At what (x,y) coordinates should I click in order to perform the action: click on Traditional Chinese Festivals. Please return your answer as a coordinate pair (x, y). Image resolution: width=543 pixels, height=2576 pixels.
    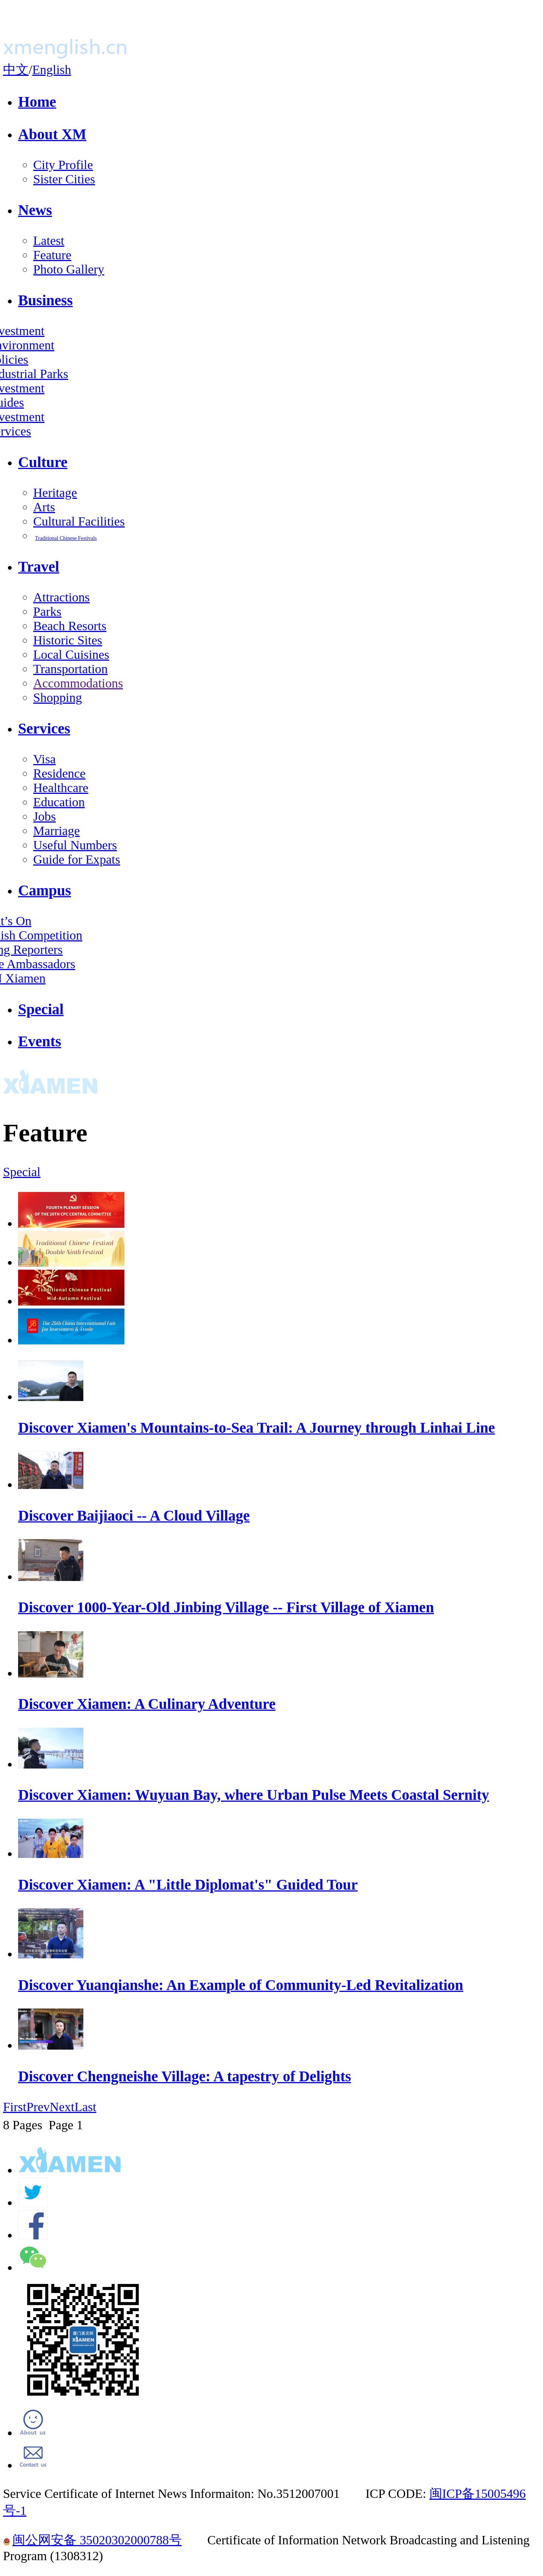
    Looking at the image, I should click on (66, 538).